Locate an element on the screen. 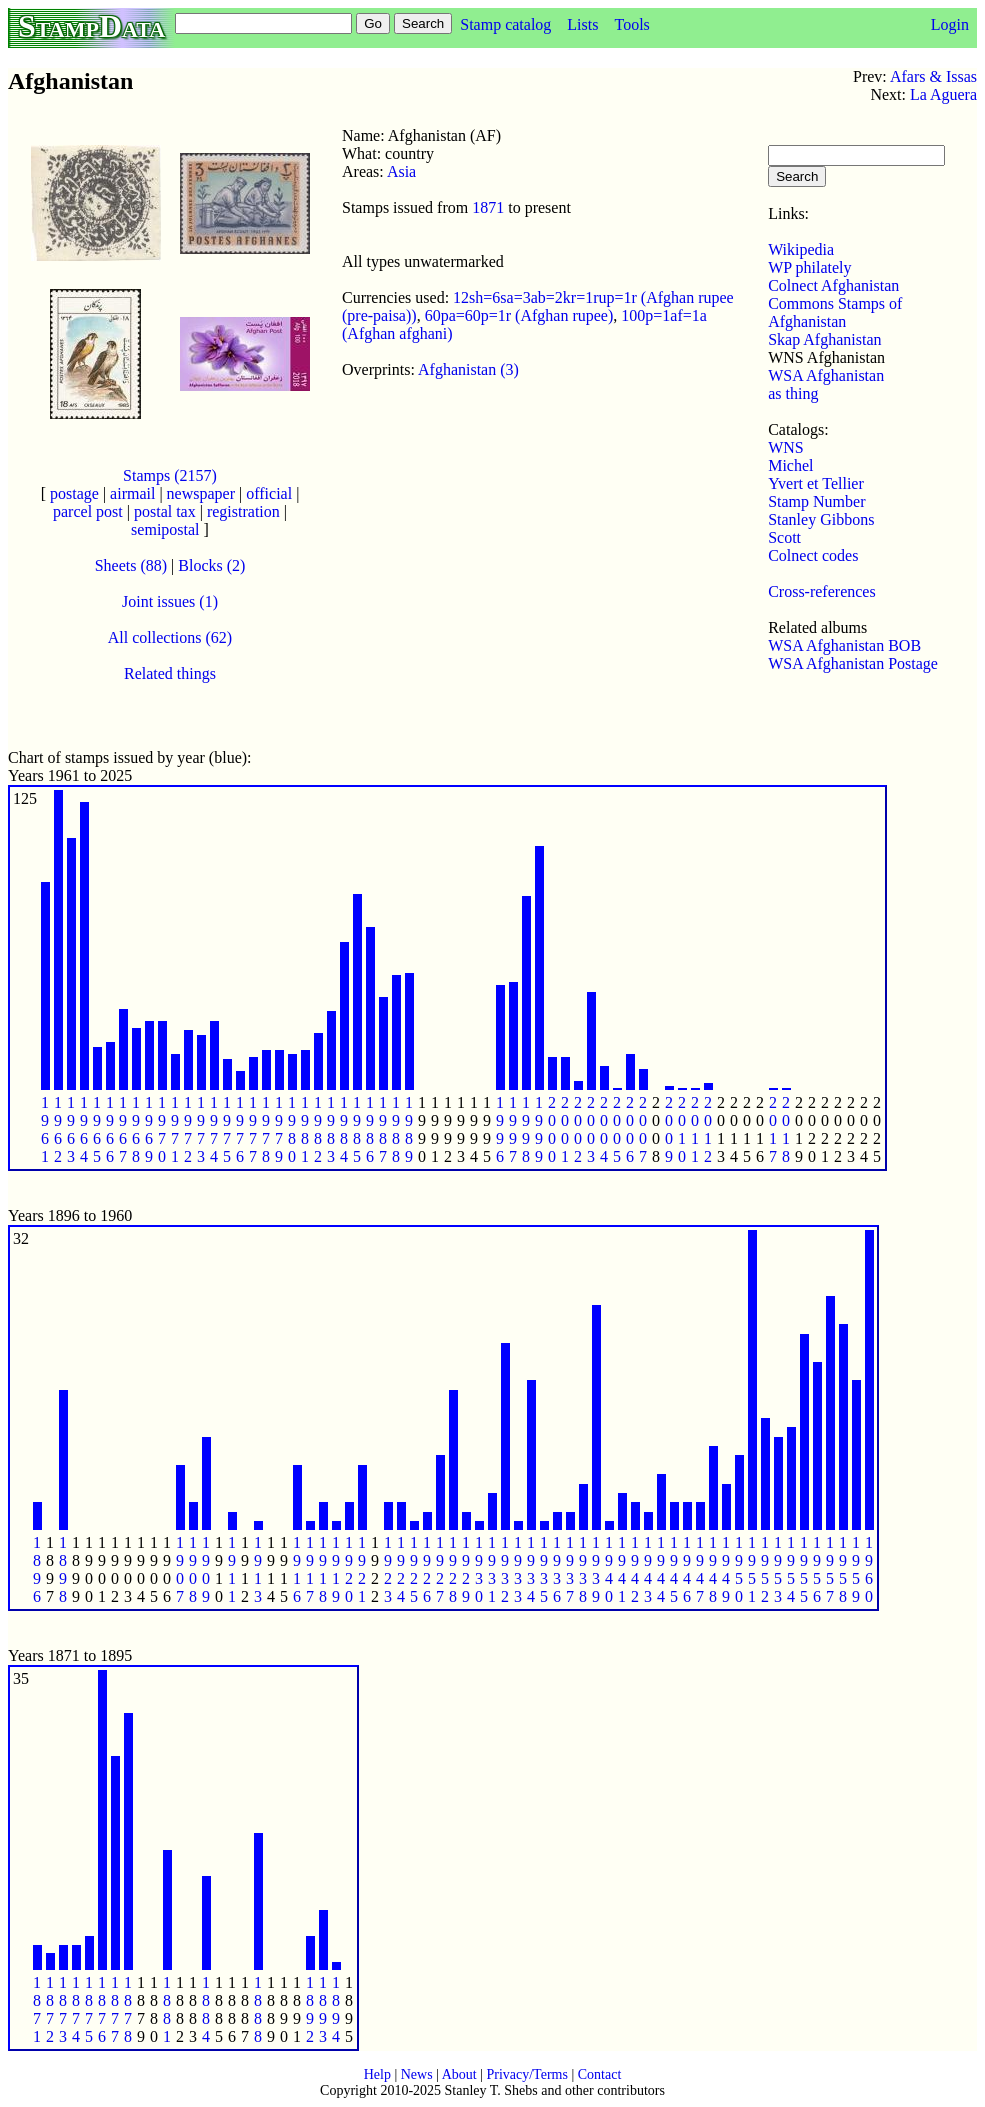 This screenshot has height=2107, width=985. 1 8 9 6 is located at coordinates (37, 1569).